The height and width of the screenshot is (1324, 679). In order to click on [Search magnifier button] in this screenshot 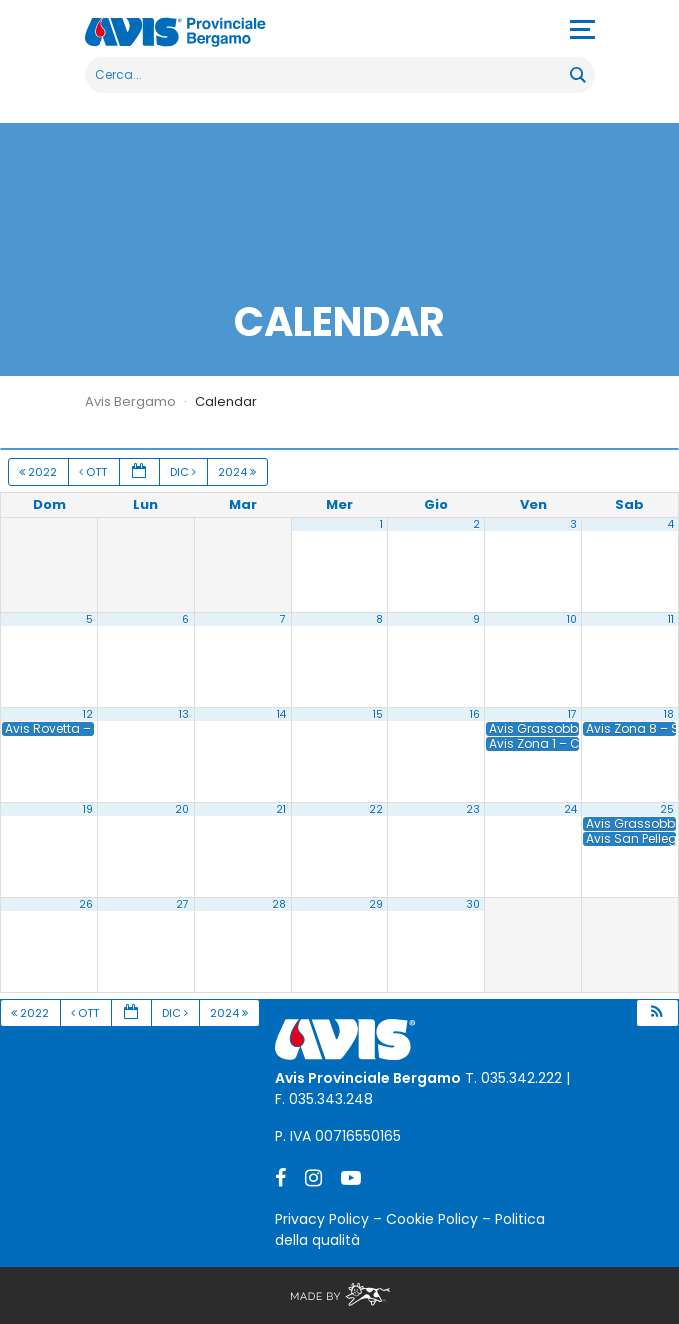, I will do `click(577, 75)`.